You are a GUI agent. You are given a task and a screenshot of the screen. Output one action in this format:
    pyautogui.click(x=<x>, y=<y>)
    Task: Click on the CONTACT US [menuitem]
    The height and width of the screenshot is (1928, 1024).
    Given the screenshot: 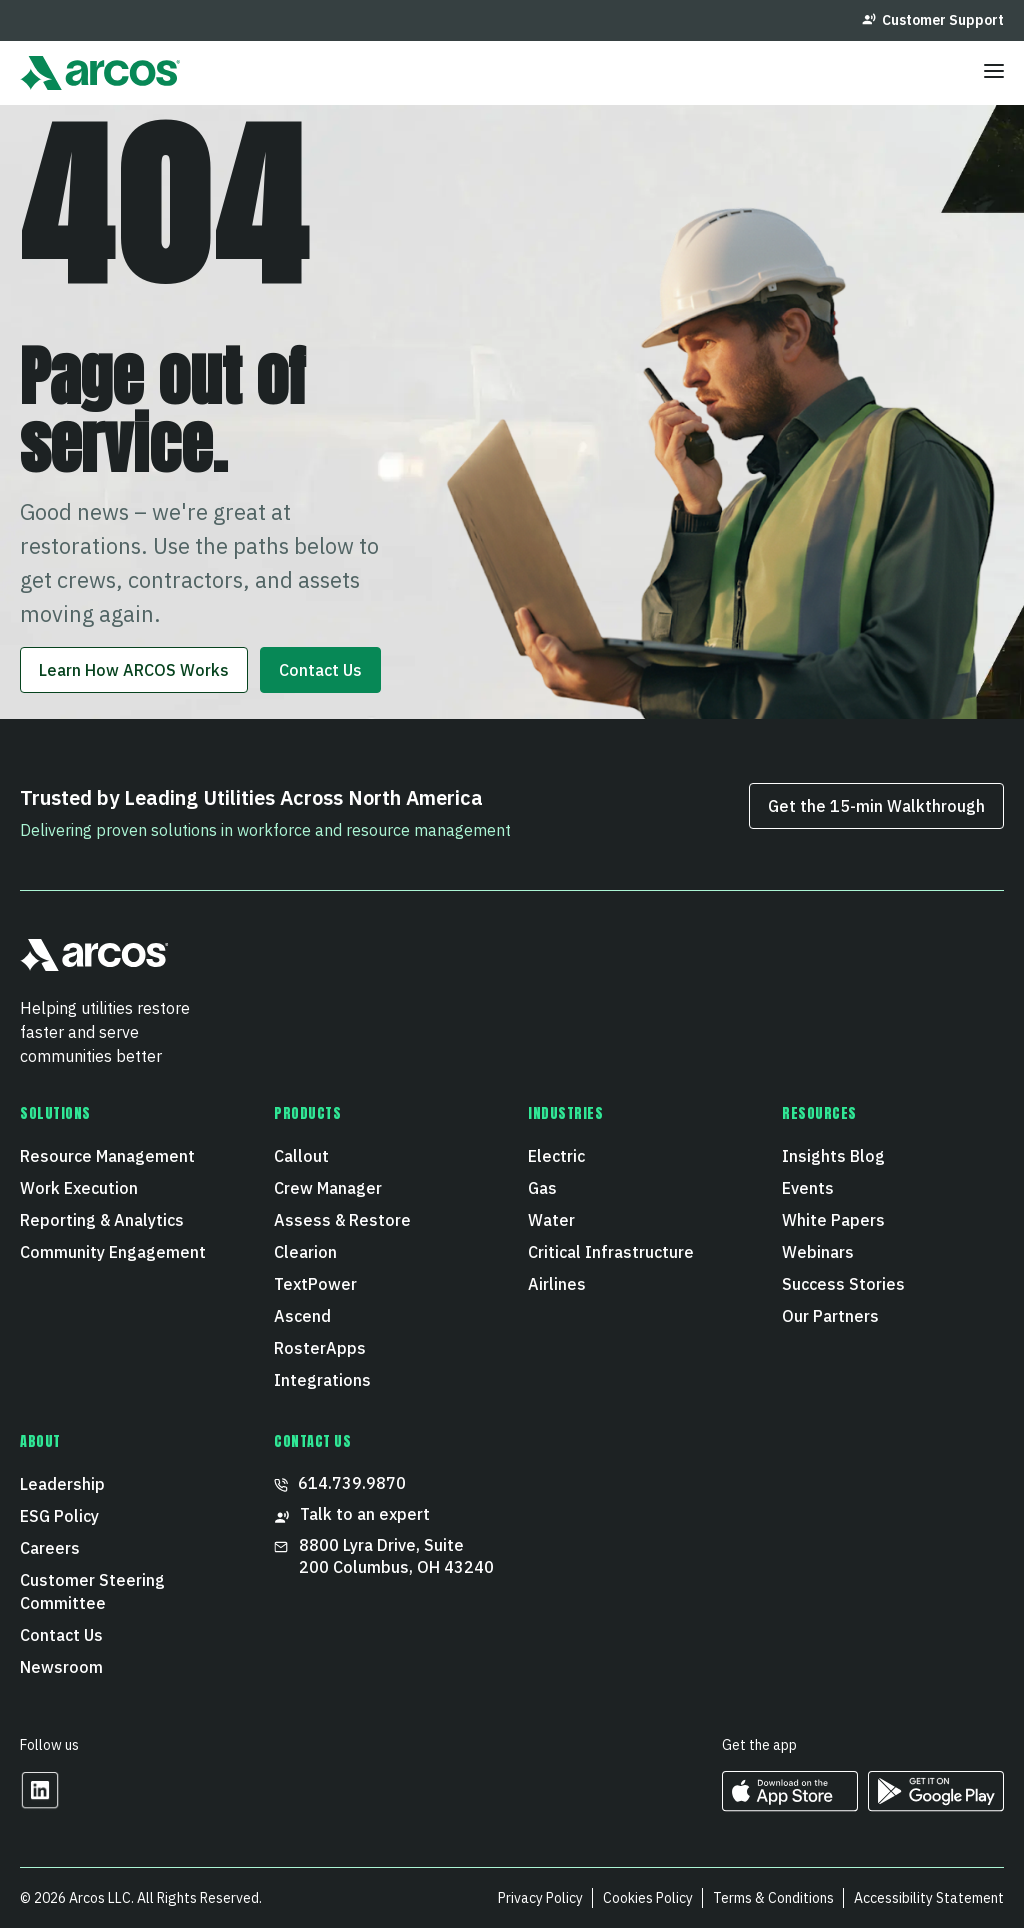 What is the action you would take?
    pyautogui.click(x=313, y=1442)
    